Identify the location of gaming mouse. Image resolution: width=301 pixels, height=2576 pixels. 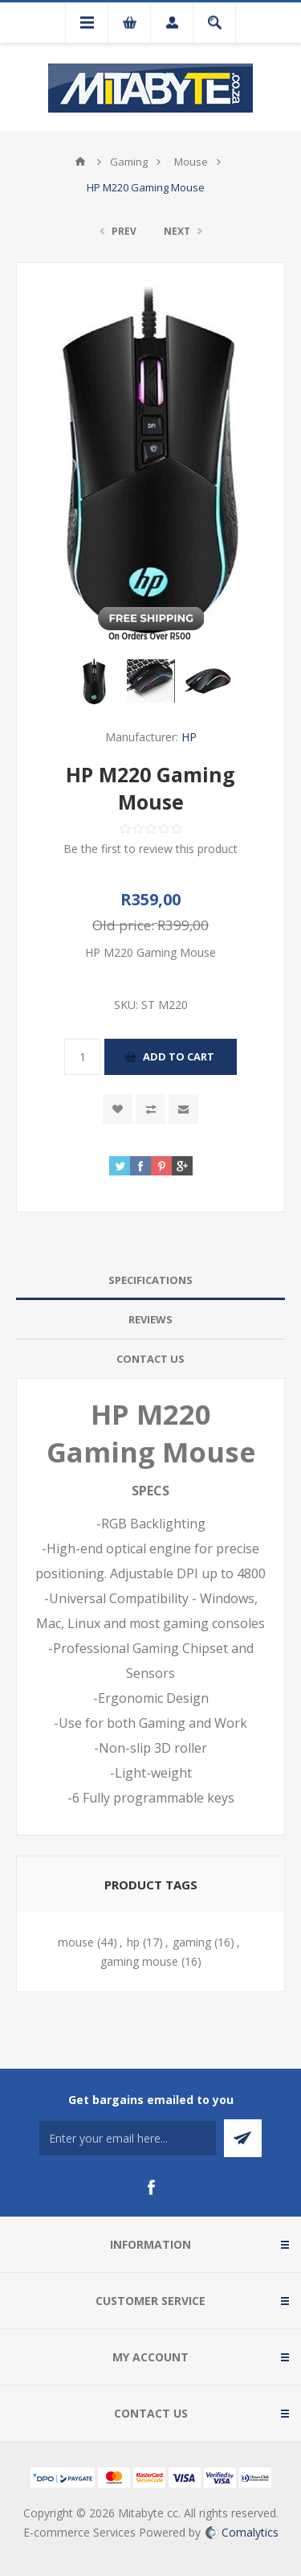
(139, 1961).